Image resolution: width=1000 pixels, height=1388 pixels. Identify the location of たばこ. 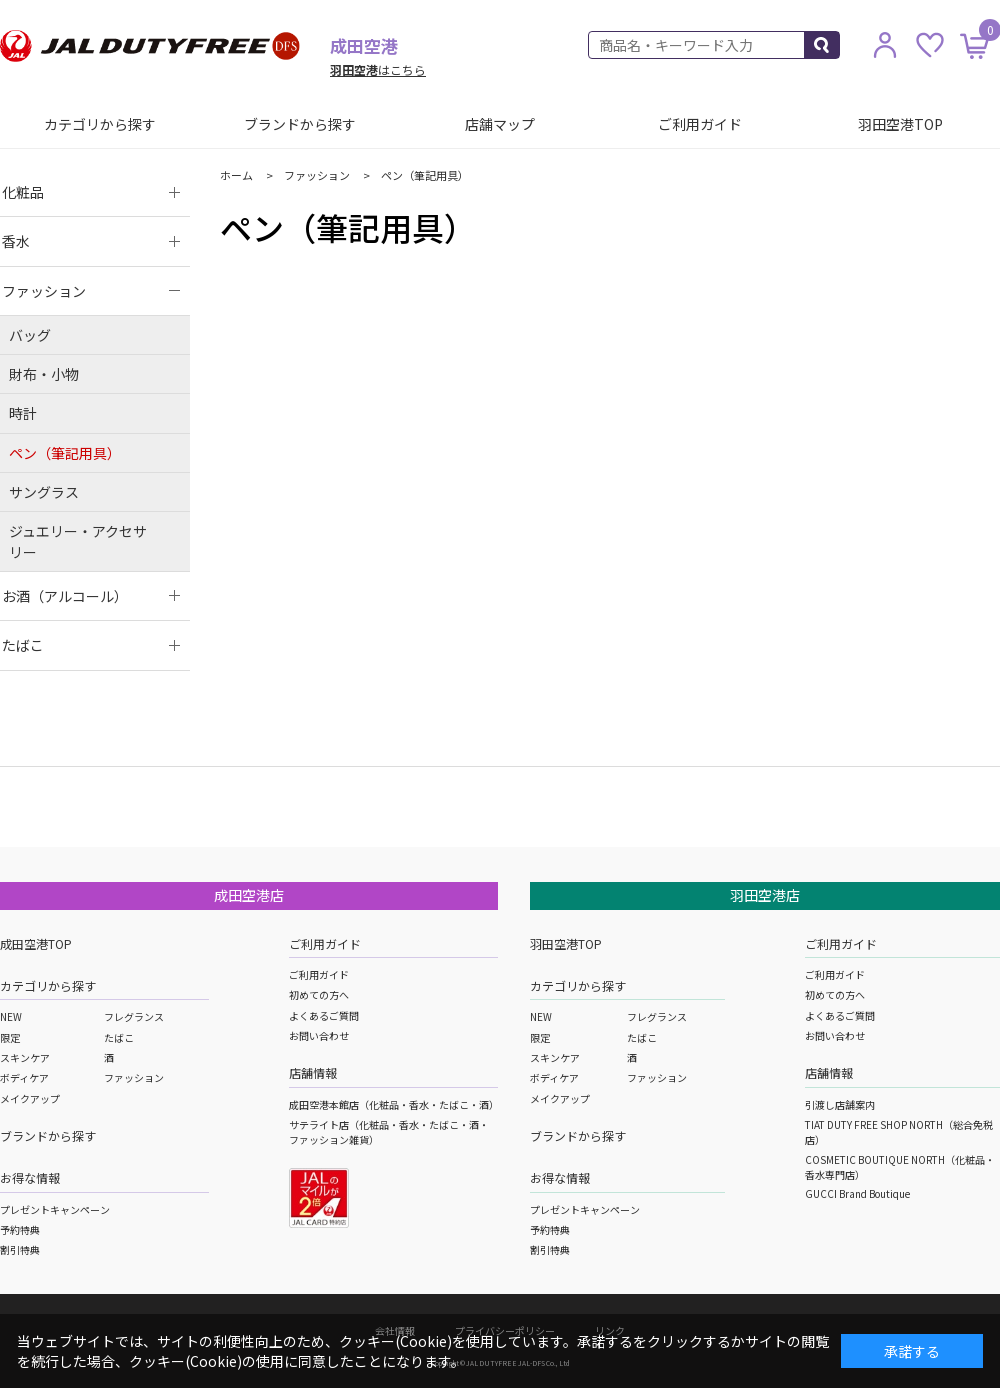
(119, 1037).